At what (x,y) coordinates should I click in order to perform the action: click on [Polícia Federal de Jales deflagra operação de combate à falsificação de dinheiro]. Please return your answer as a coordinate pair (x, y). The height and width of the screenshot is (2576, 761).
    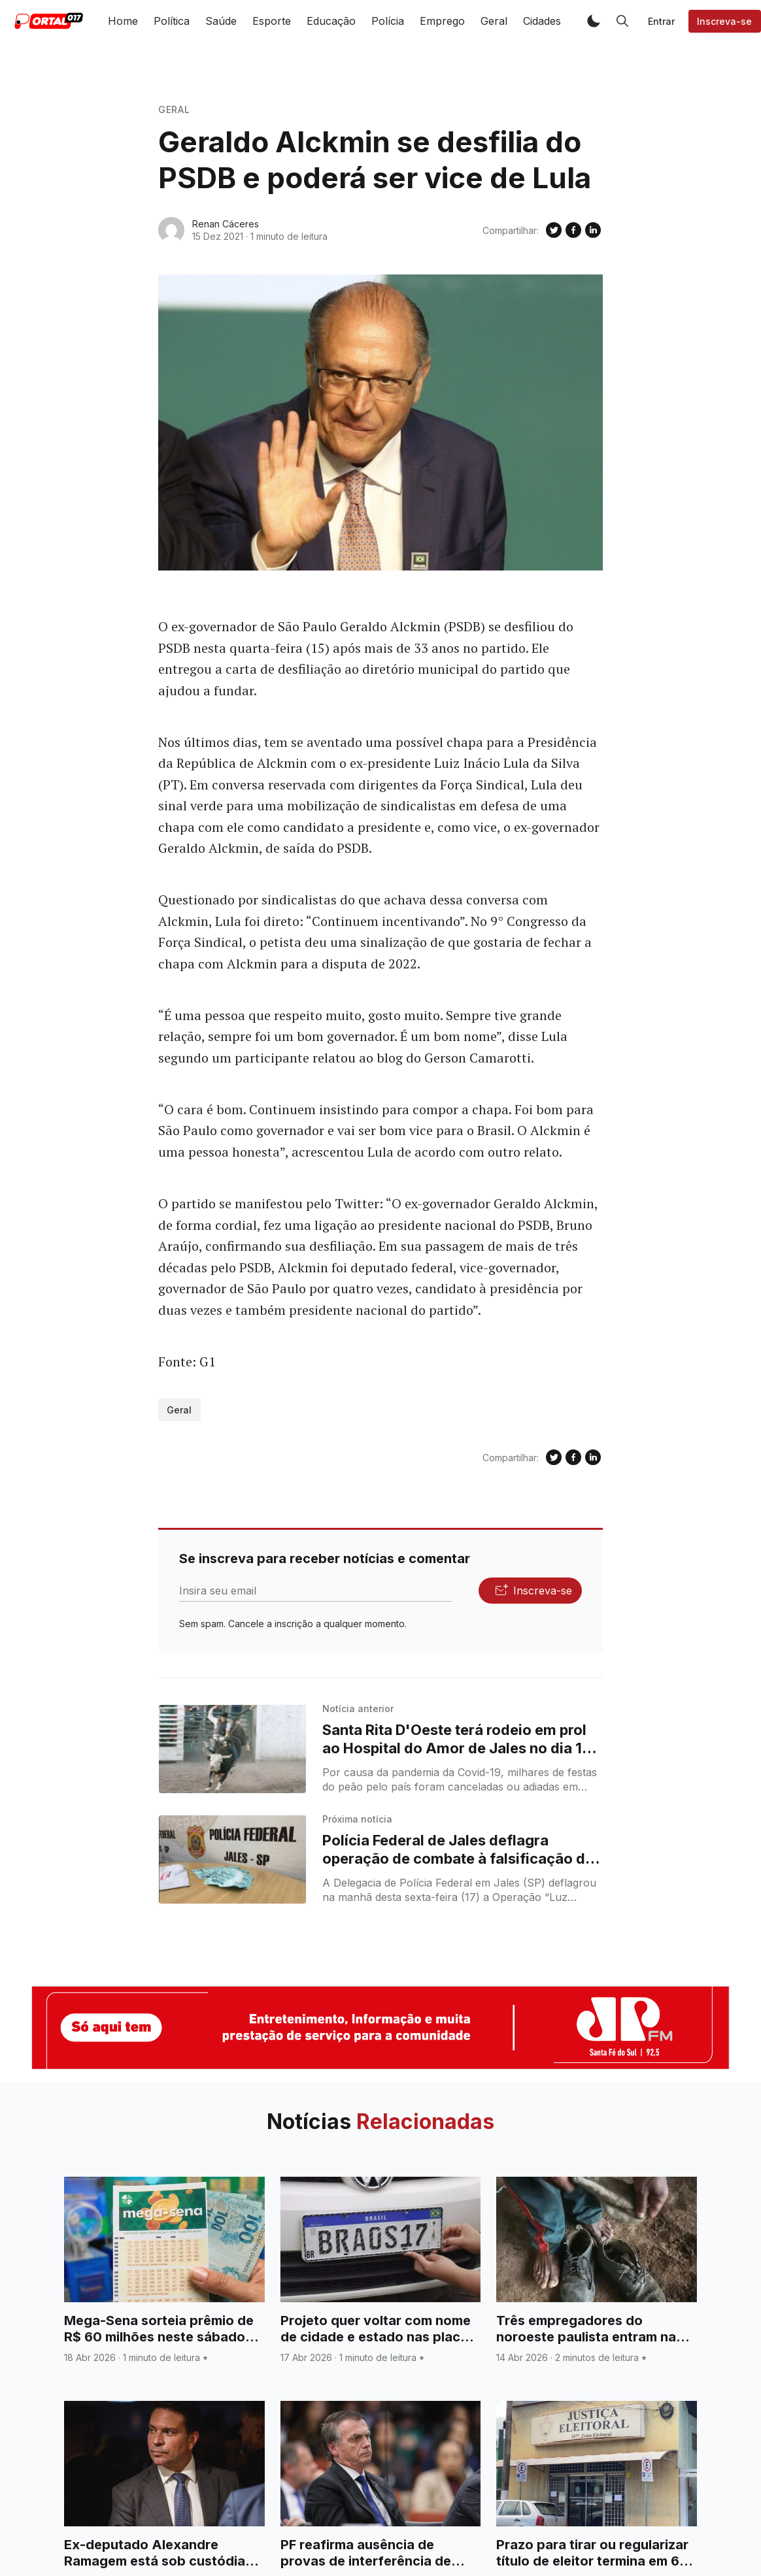
    Looking at the image, I should click on (232, 1859).